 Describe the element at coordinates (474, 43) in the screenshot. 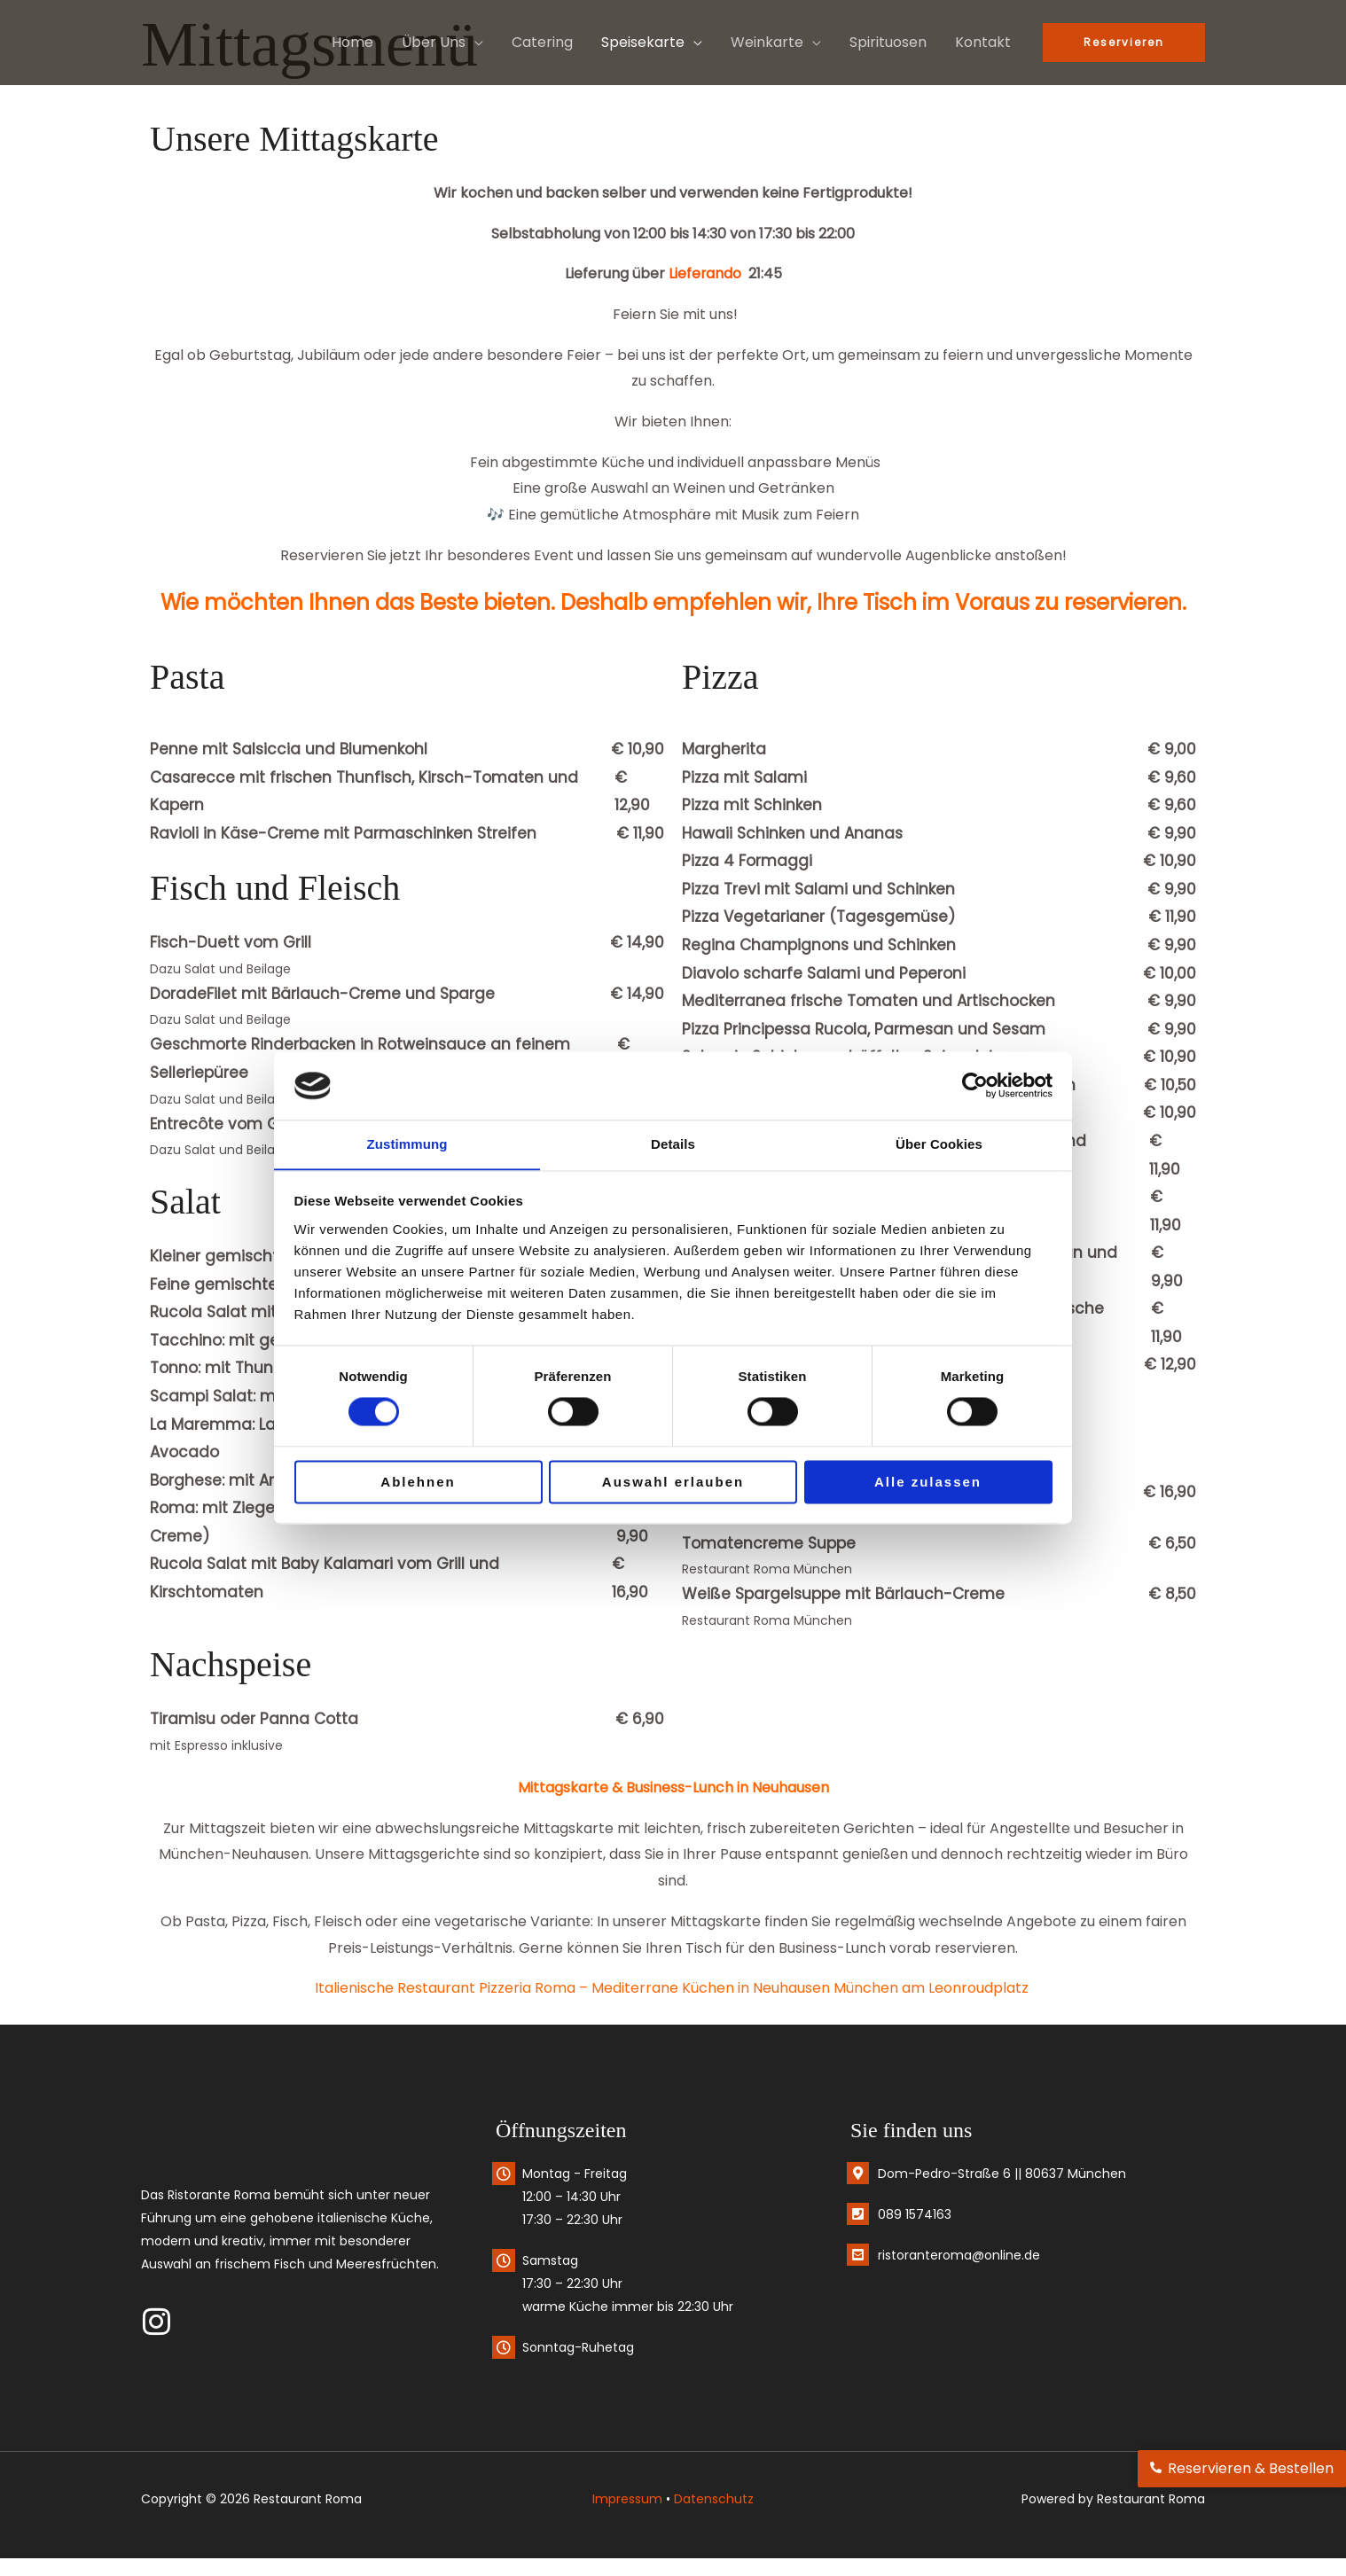

I see `[button]` at that location.